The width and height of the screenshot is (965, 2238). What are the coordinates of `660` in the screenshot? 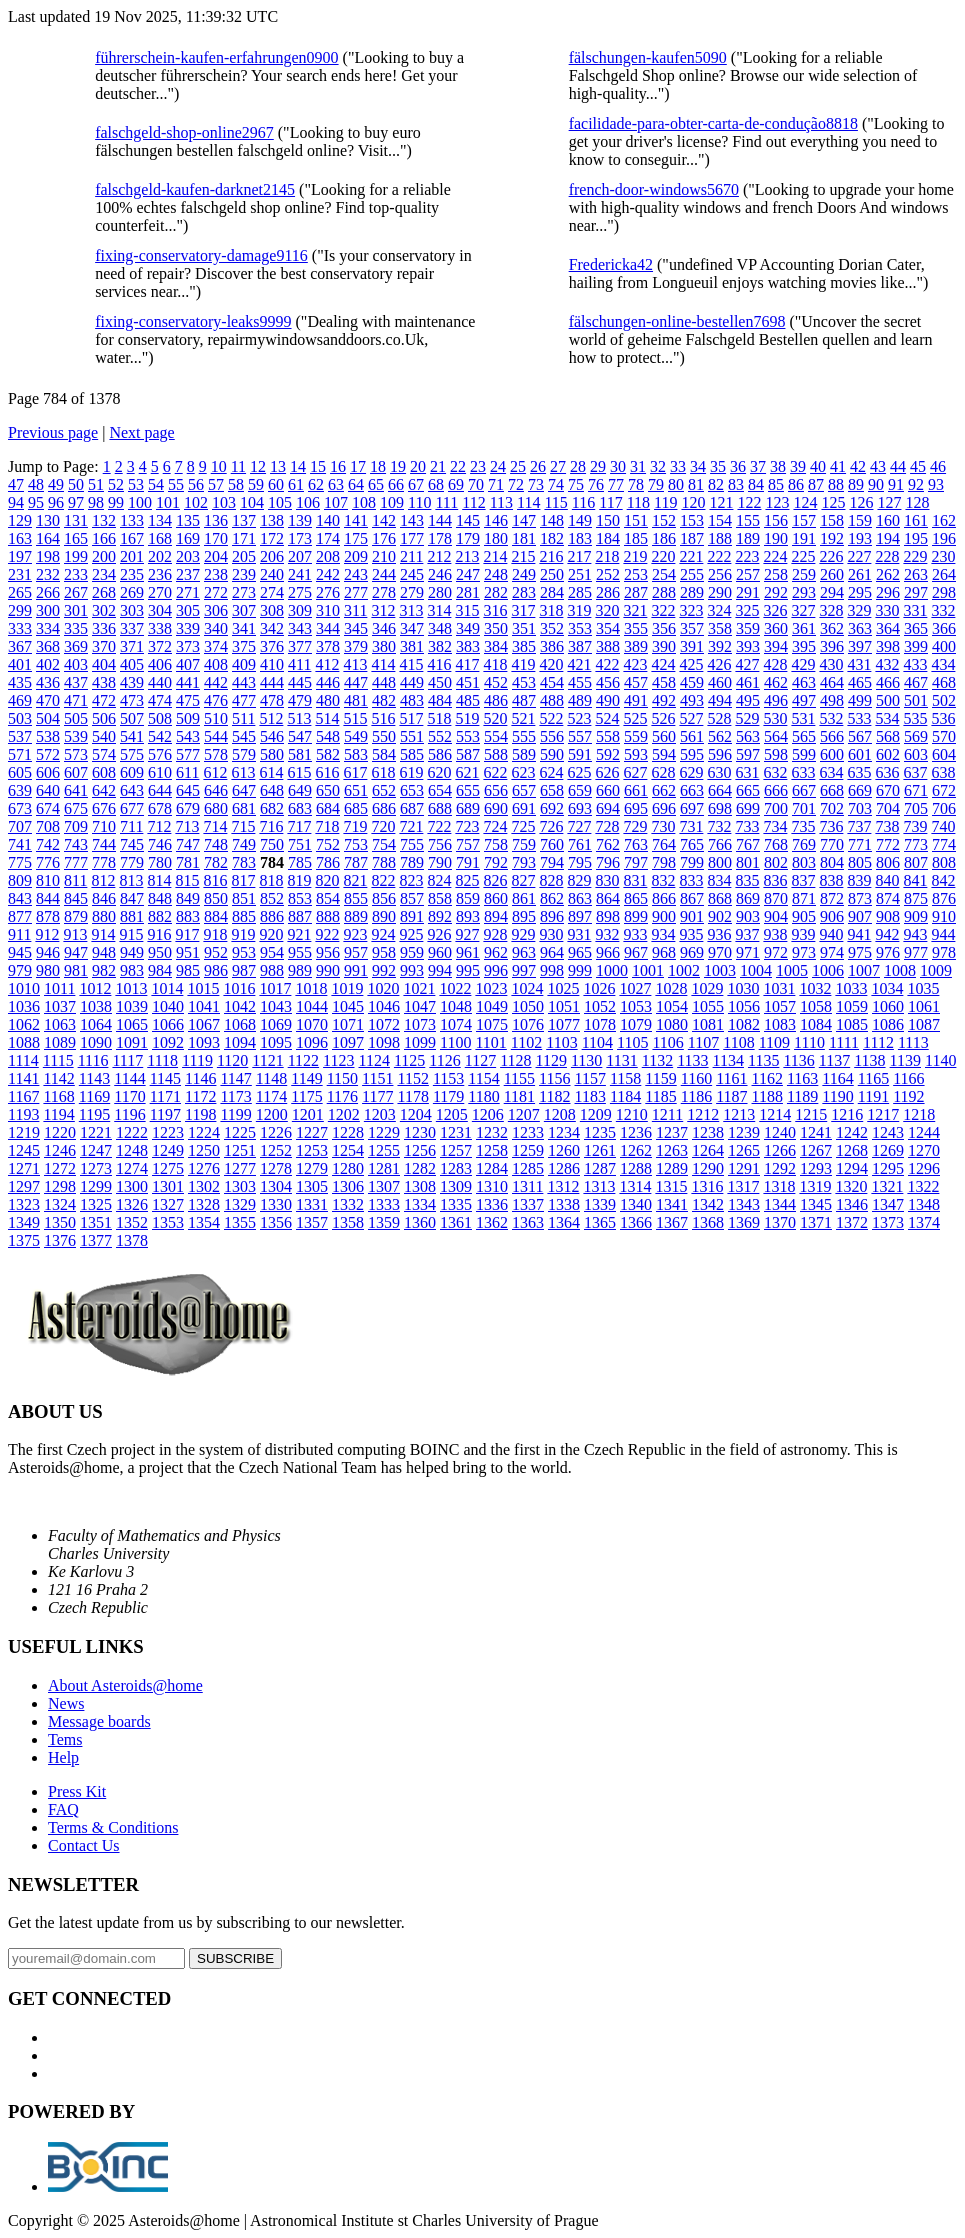 It's located at (608, 790).